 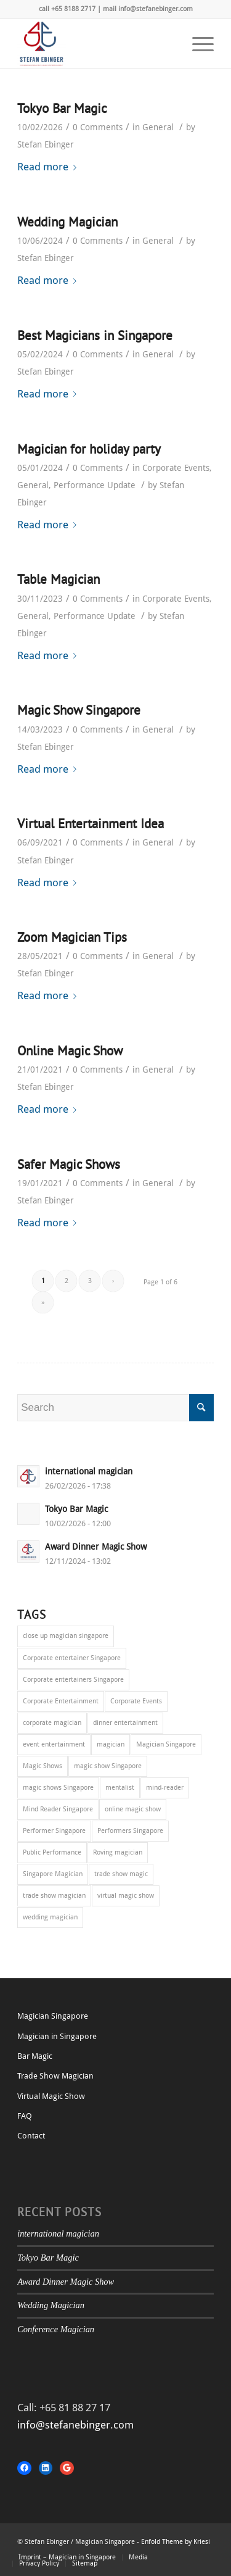 I want to click on virtual magic show [virtual magic show (1 item)], so click(x=125, y=1896).